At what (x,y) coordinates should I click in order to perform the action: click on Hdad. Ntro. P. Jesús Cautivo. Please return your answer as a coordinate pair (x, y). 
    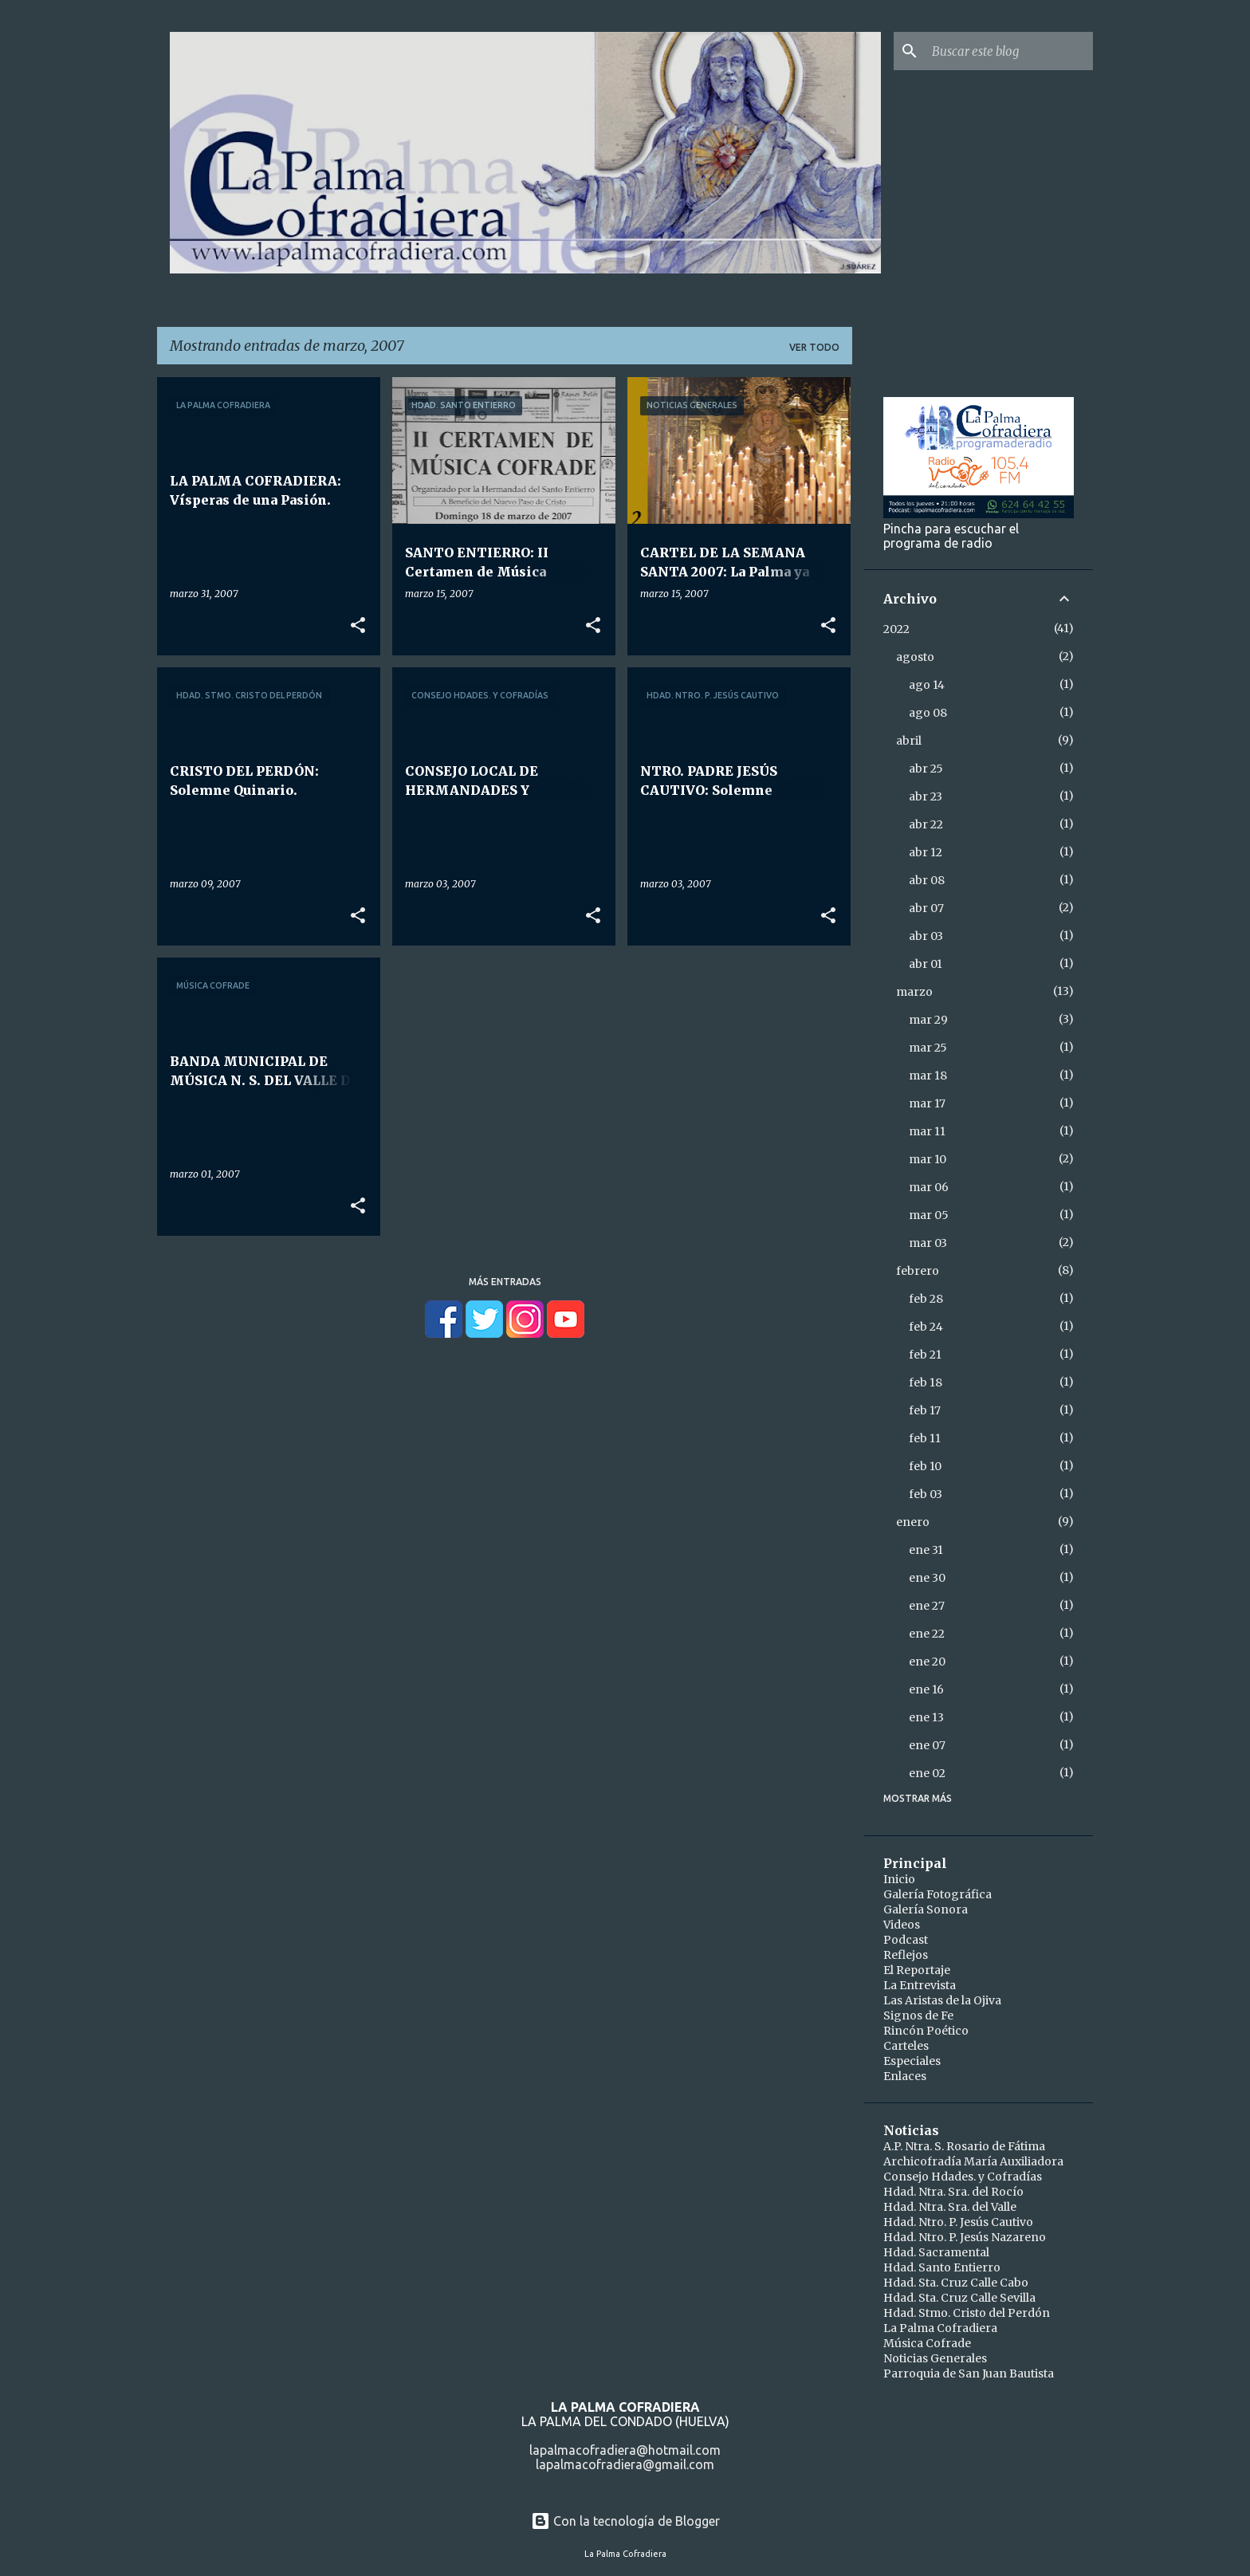
    Looking at the image, I should click on (958, 2222).